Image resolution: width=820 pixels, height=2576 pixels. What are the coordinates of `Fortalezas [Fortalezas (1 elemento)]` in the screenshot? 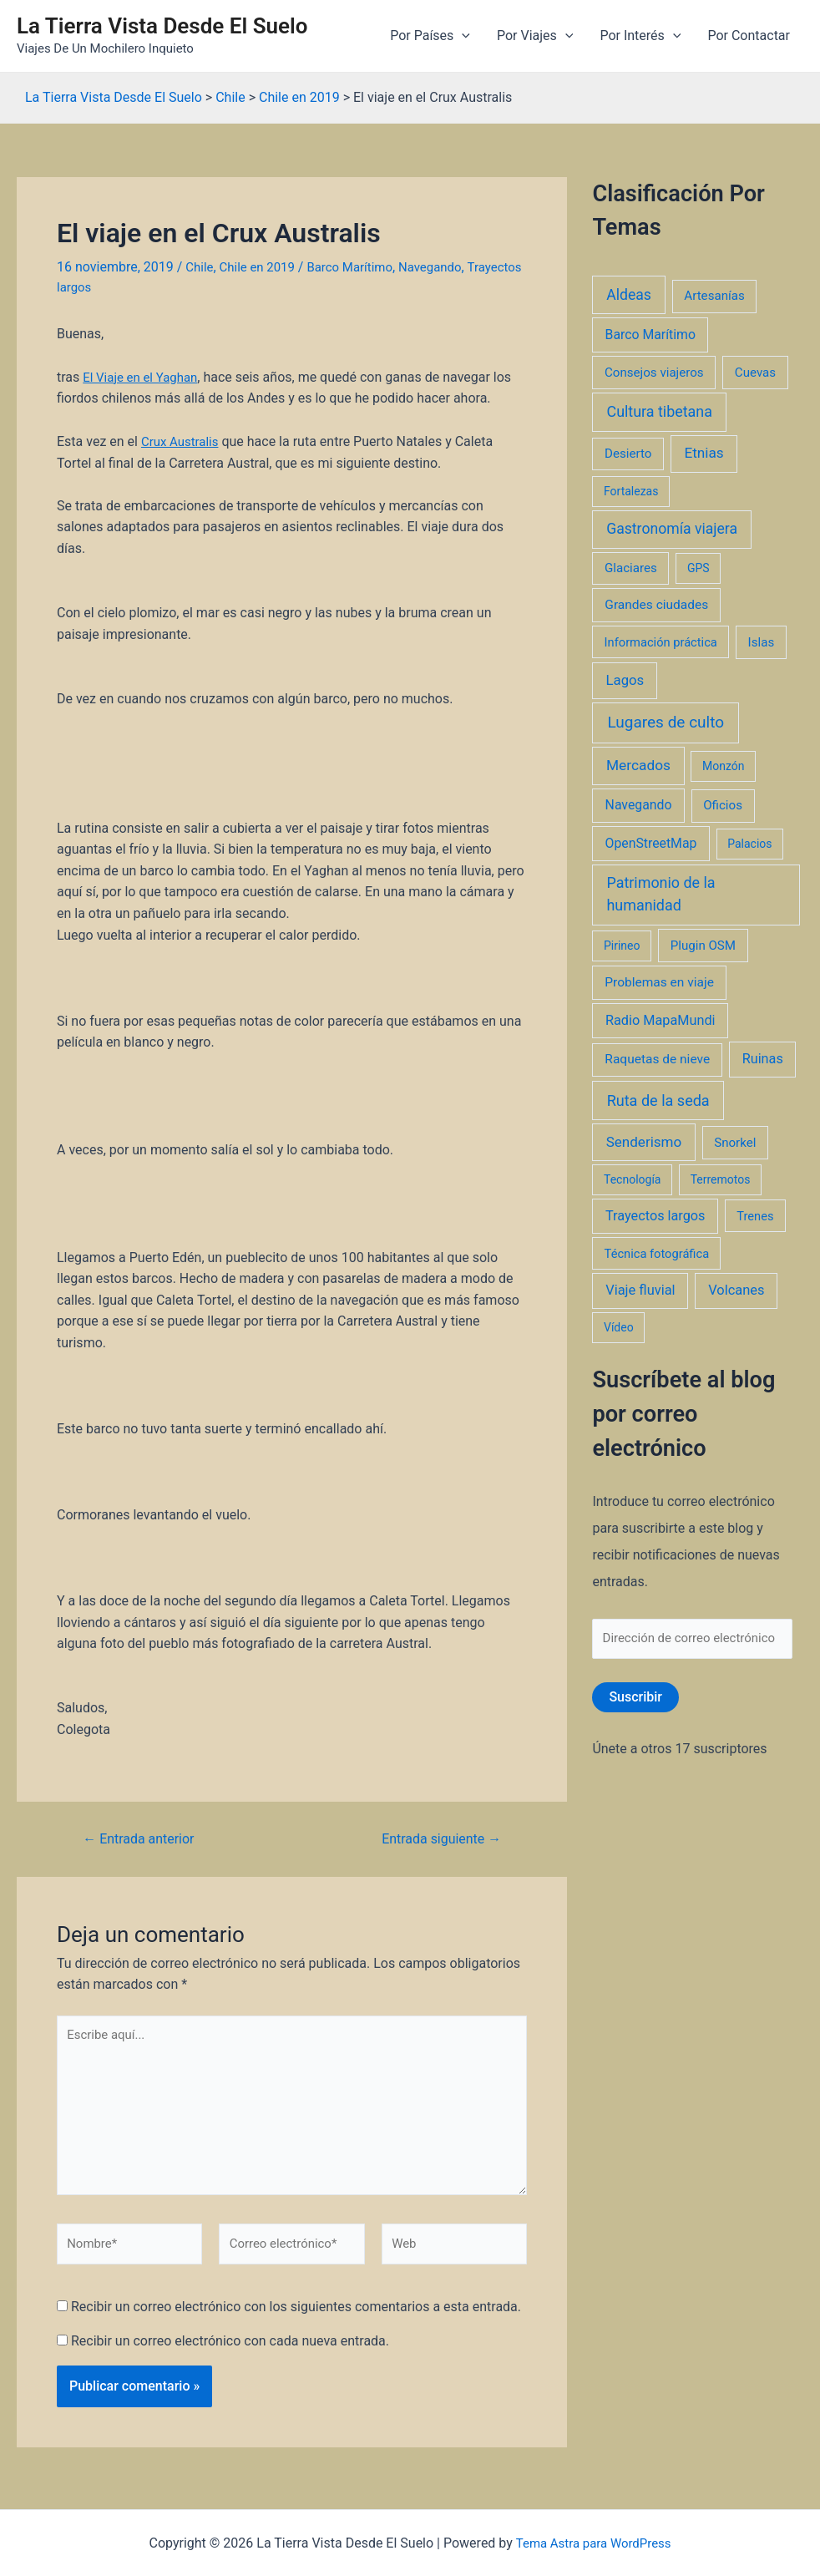 It's located at (631, 491).